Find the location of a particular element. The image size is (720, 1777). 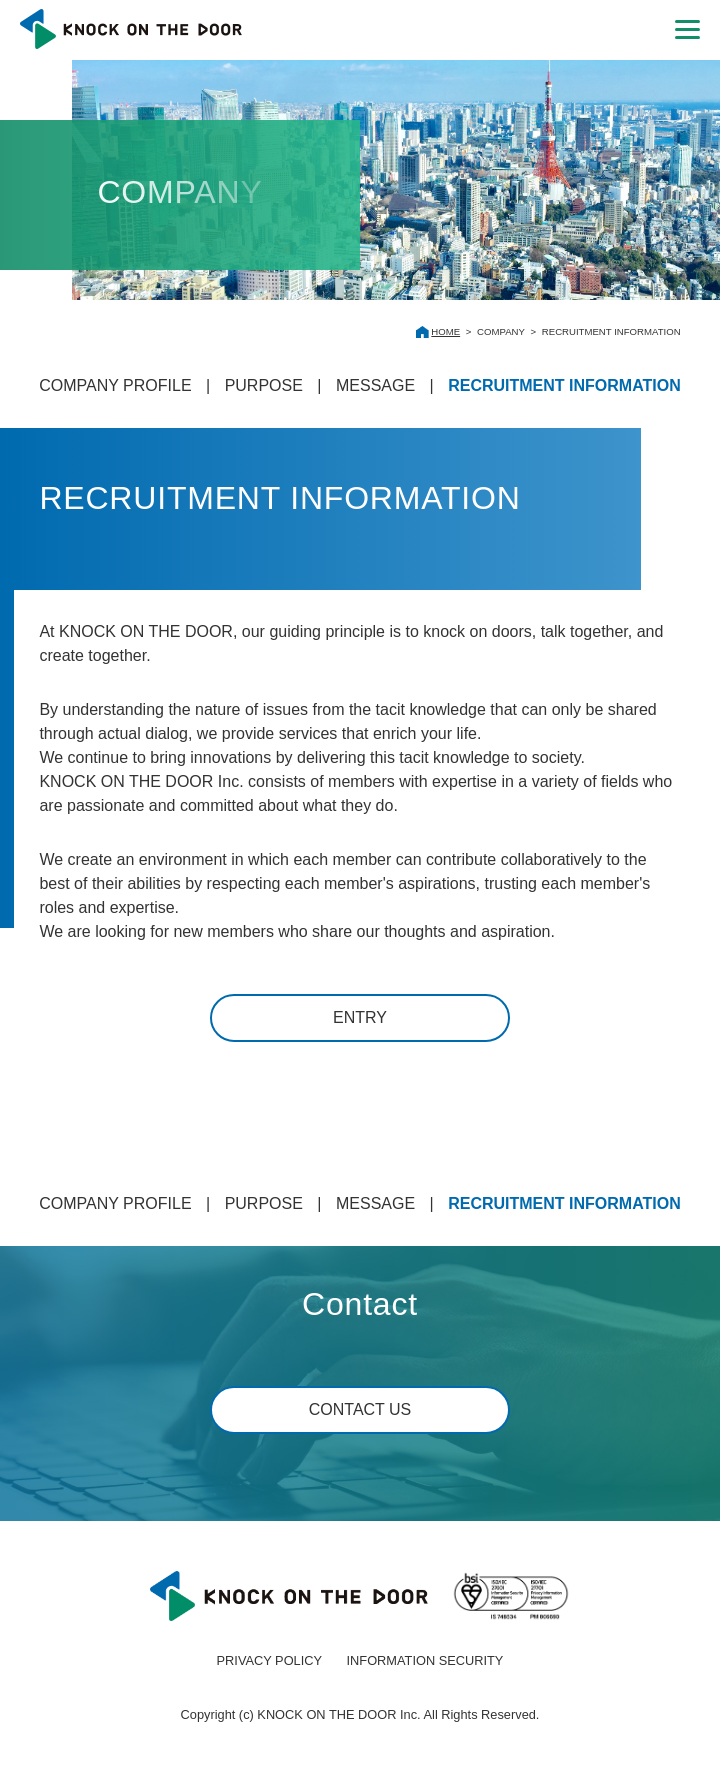

PRIVACY POLICY is located at coordinates (270, 1660).